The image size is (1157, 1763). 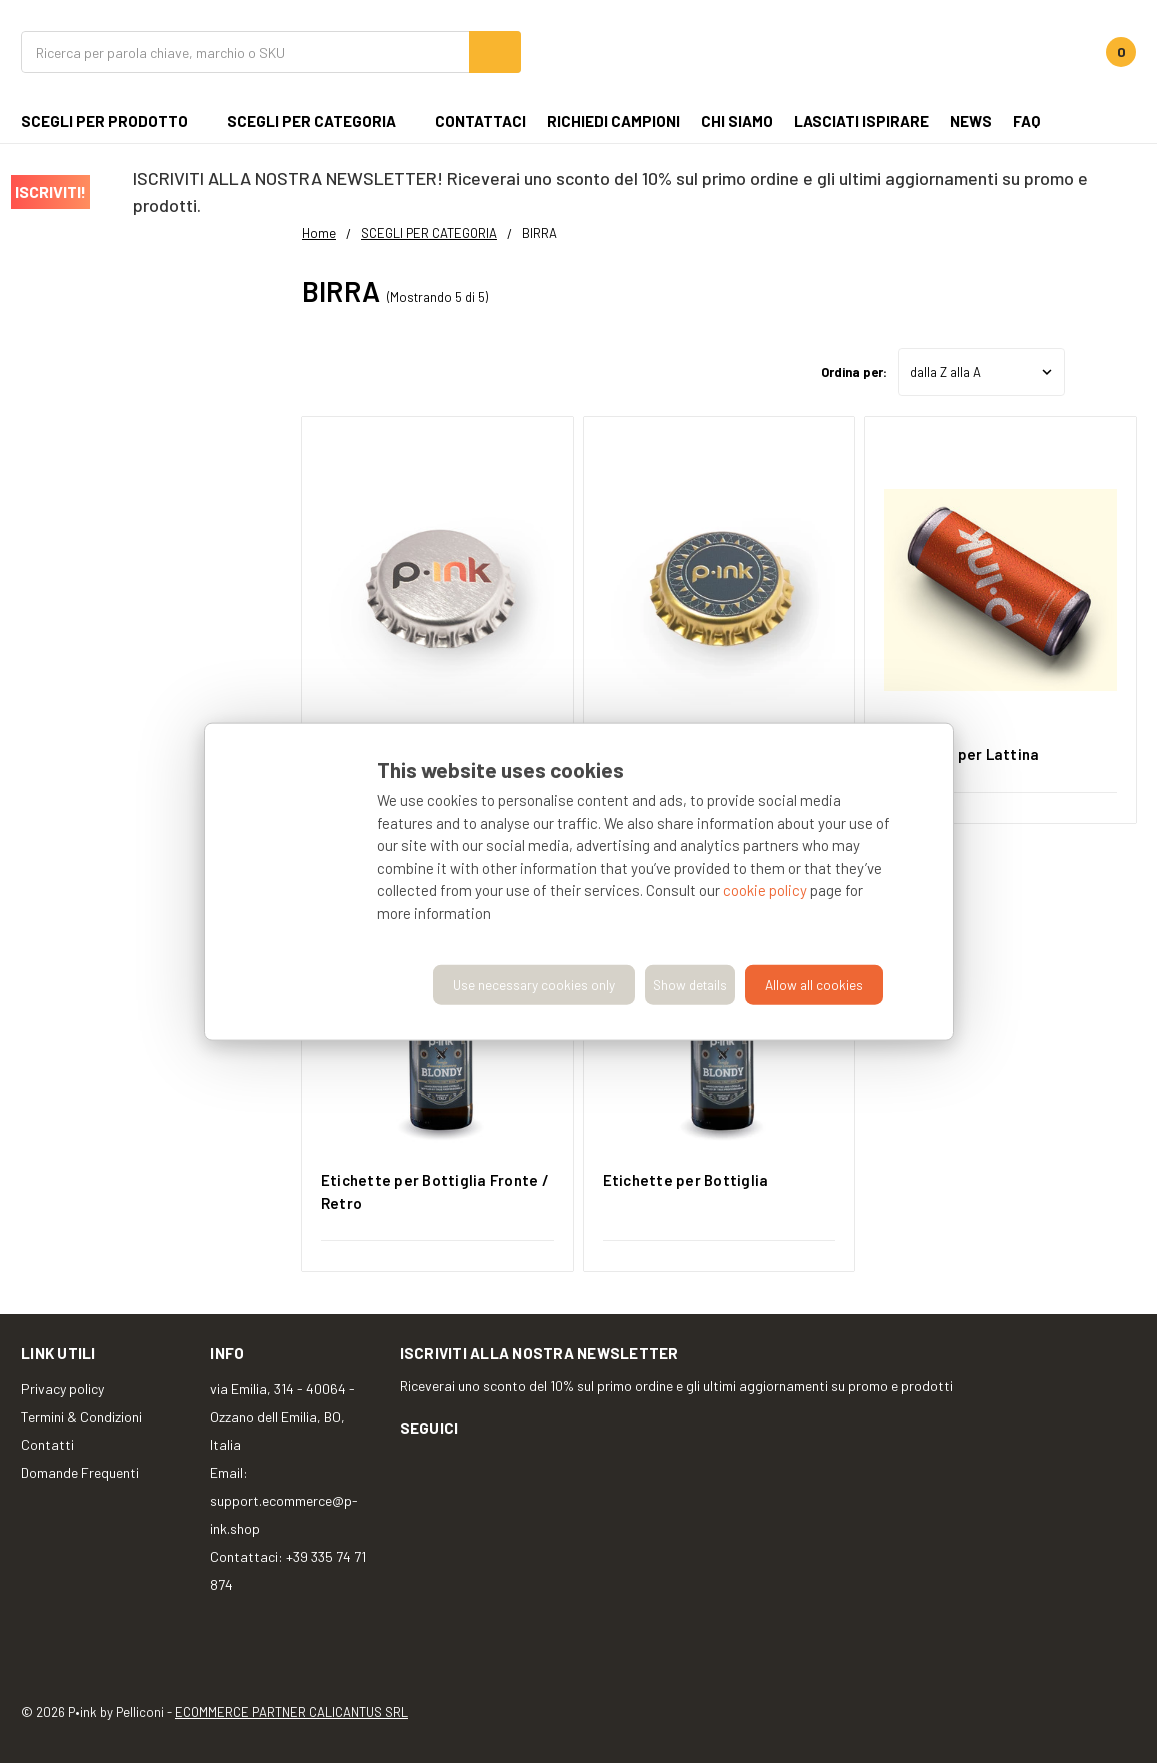 I want to click on Contatti, so click(x=47, y=1444).